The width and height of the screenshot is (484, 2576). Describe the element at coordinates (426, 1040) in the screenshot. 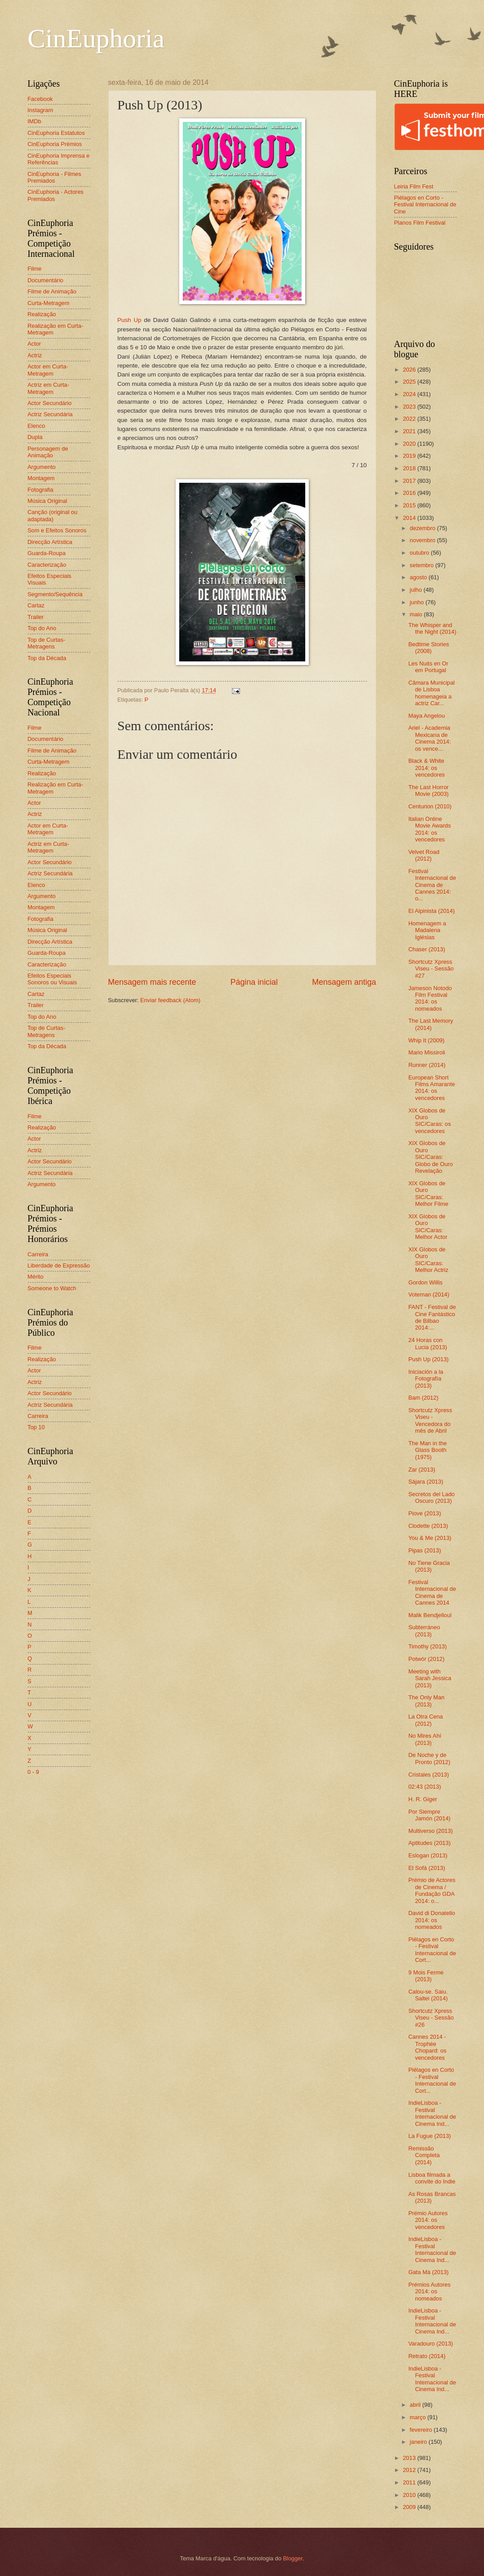

I see `Whip It (2009)` at that location.